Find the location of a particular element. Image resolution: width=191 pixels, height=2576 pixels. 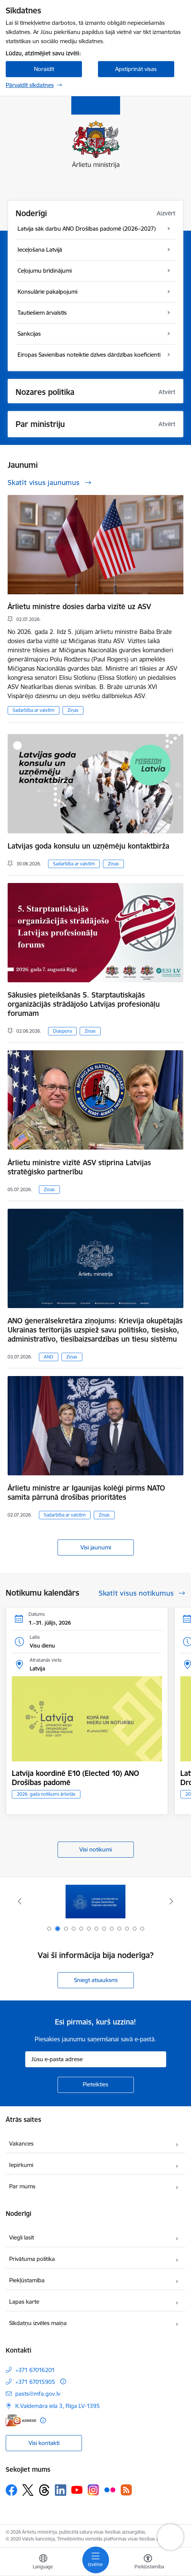

ANO is located at coordinates (48, 1357).